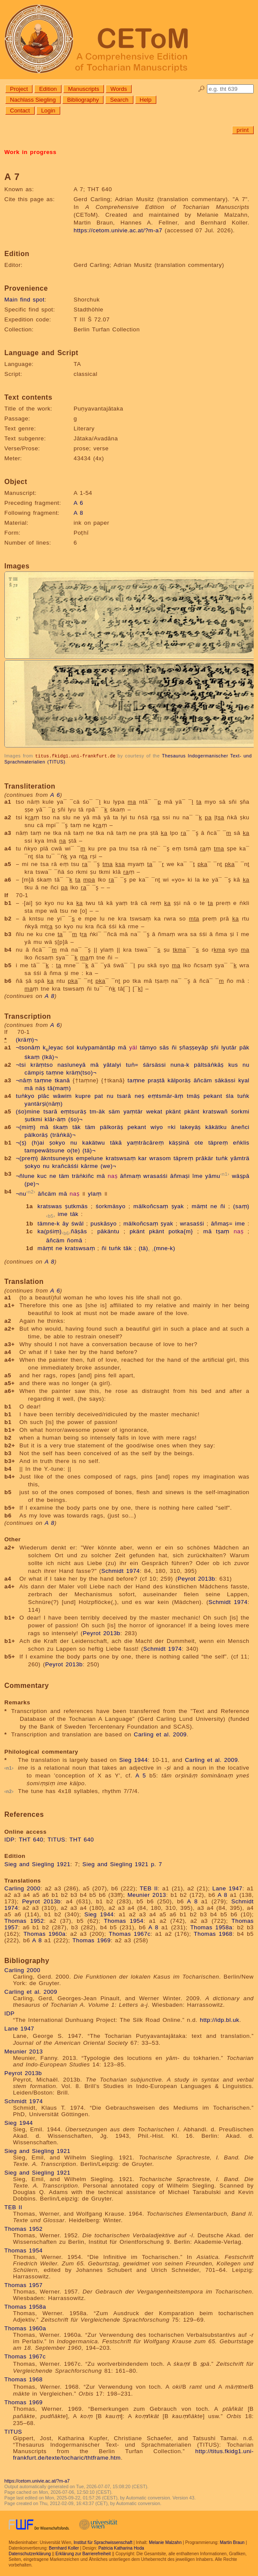 The height and width of the screenshot is (2576, 258). Describe the element at coordinates (75, 1119) in the screenshot. I see `(śo)¬` at that location.